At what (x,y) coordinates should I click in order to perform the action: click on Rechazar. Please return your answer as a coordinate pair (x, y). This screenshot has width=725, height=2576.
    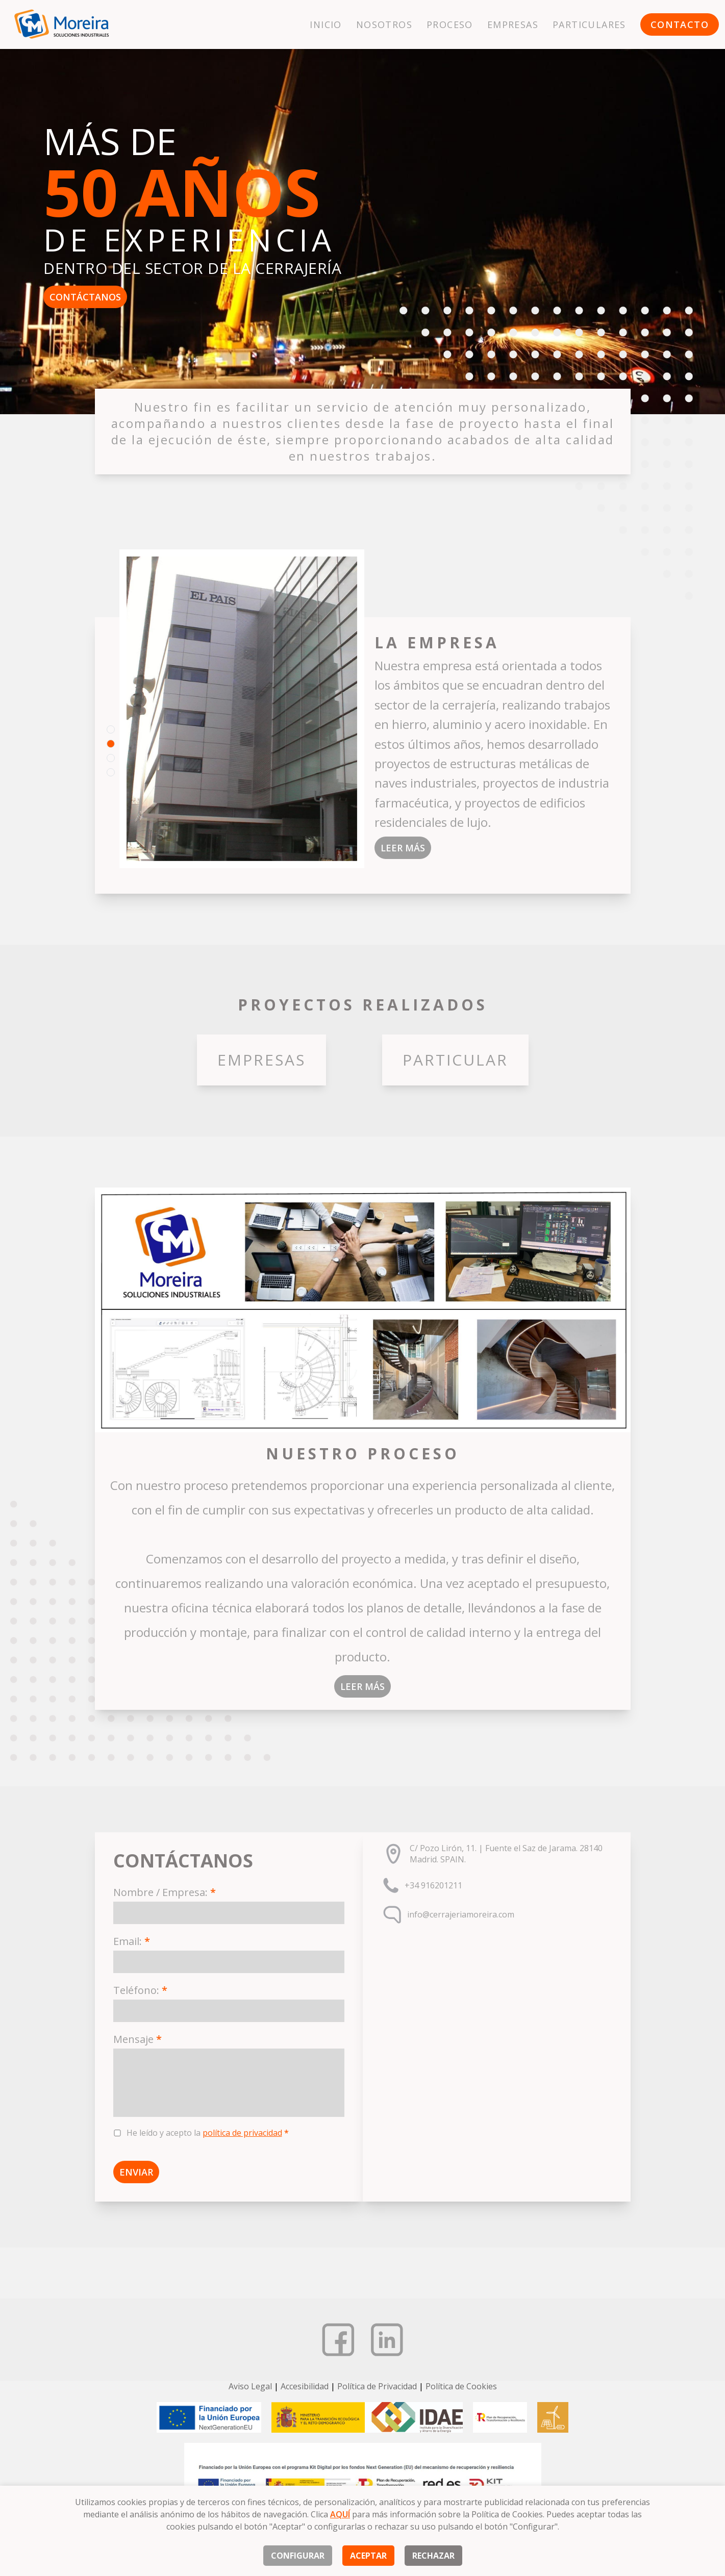
    Looking at the image, I should click on (433, 2555).